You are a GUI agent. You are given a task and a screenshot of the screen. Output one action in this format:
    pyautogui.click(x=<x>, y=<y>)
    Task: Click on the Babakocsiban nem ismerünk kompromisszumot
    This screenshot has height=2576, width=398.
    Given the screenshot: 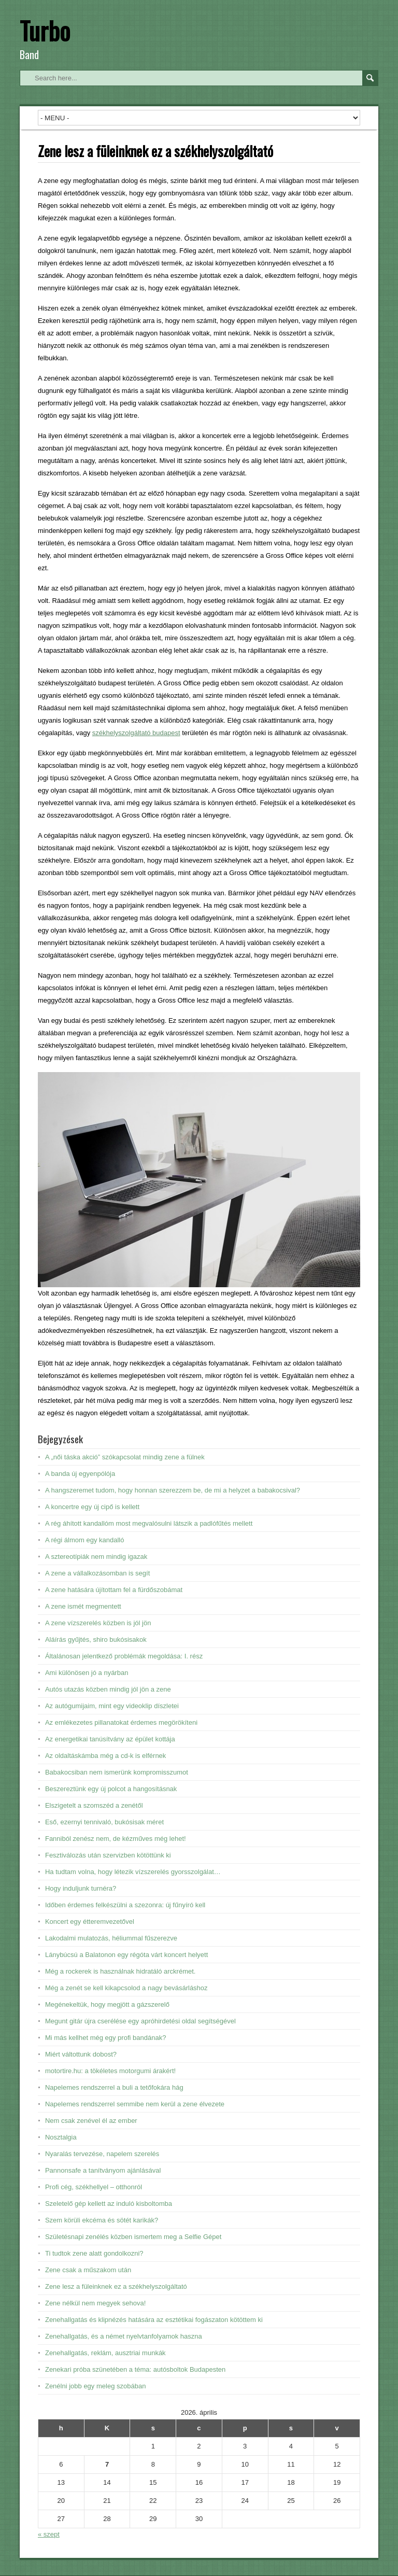 What is the action you would take?
    pyautogui.click(x=116, y=1772)
    